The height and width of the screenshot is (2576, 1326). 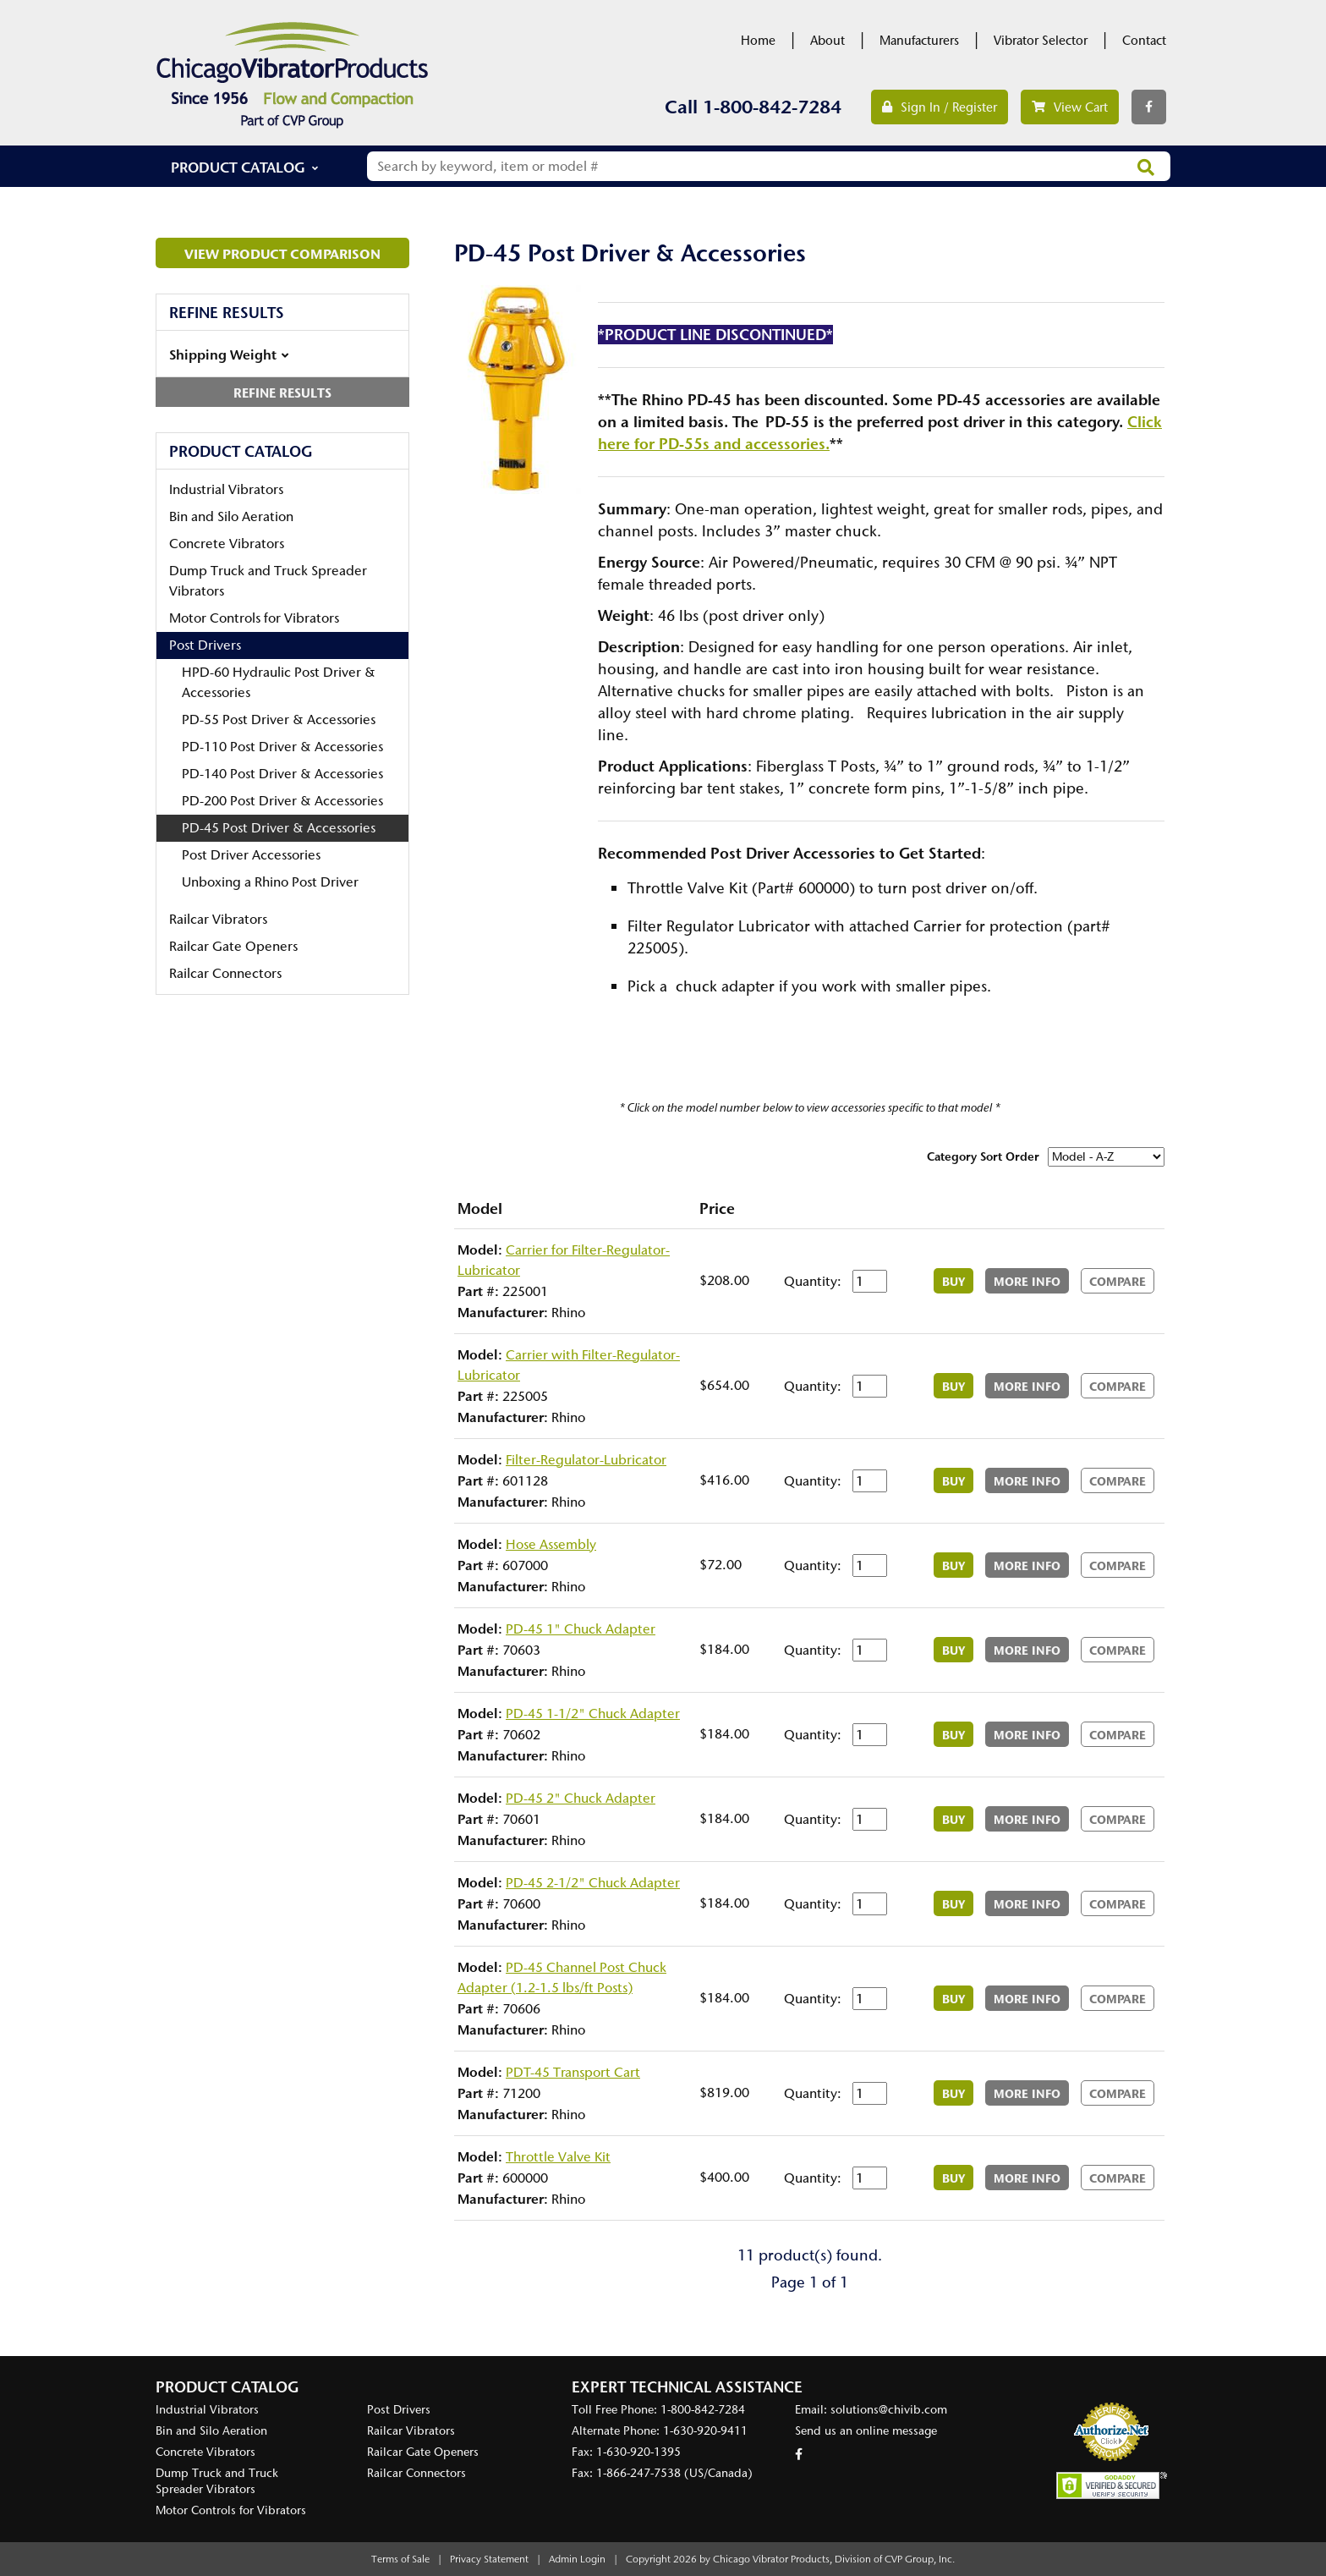 What do you see at coordinates (1144, 40) in the screenshot?
I see `Contact` at bounding box center [1144, 40].